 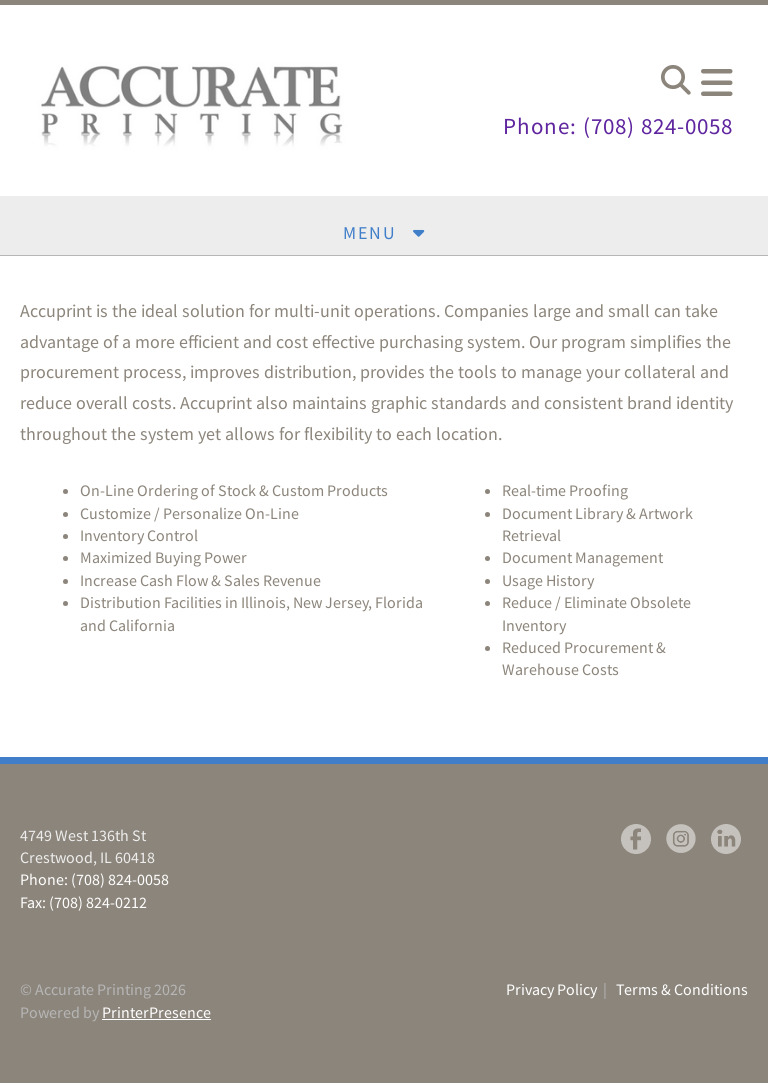 What do you see at coordinates (611, 125) in the screenshot?
I see `Phone: (708) 824-0058` at bounding box center [611, 125].